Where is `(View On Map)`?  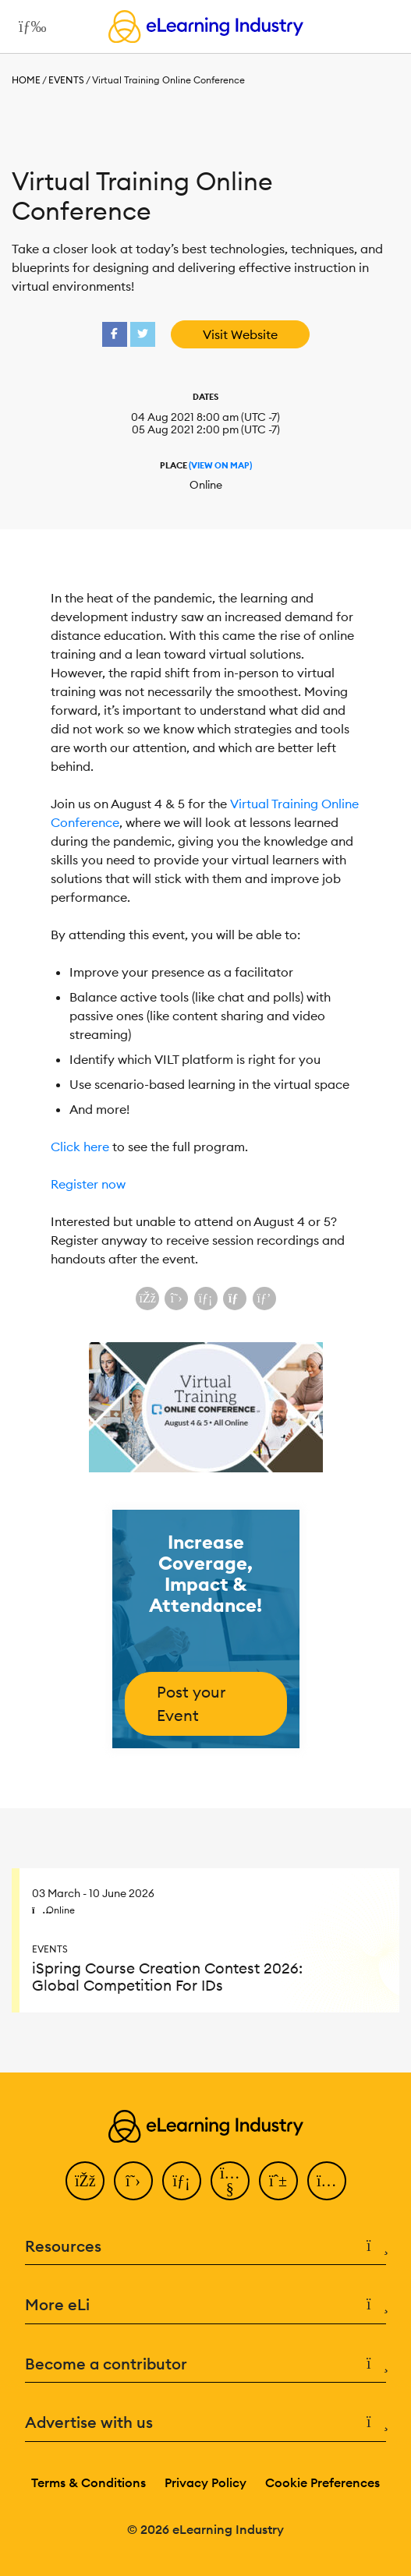
(View On Map) is located at coordinates (220, 465).